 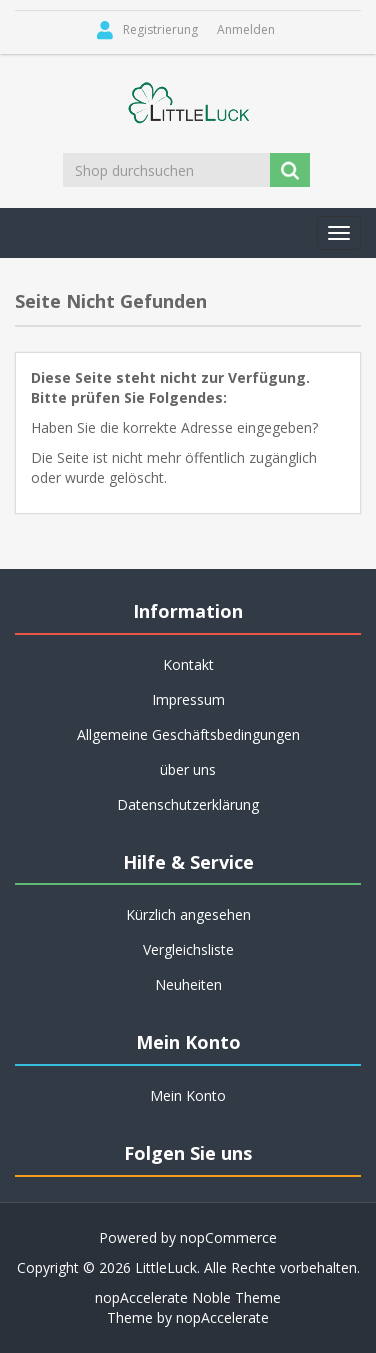 What do you see at coordinates (188, 1095) in the screenshot?
I see `Mein Konto` at bounding box center [188, 1095].